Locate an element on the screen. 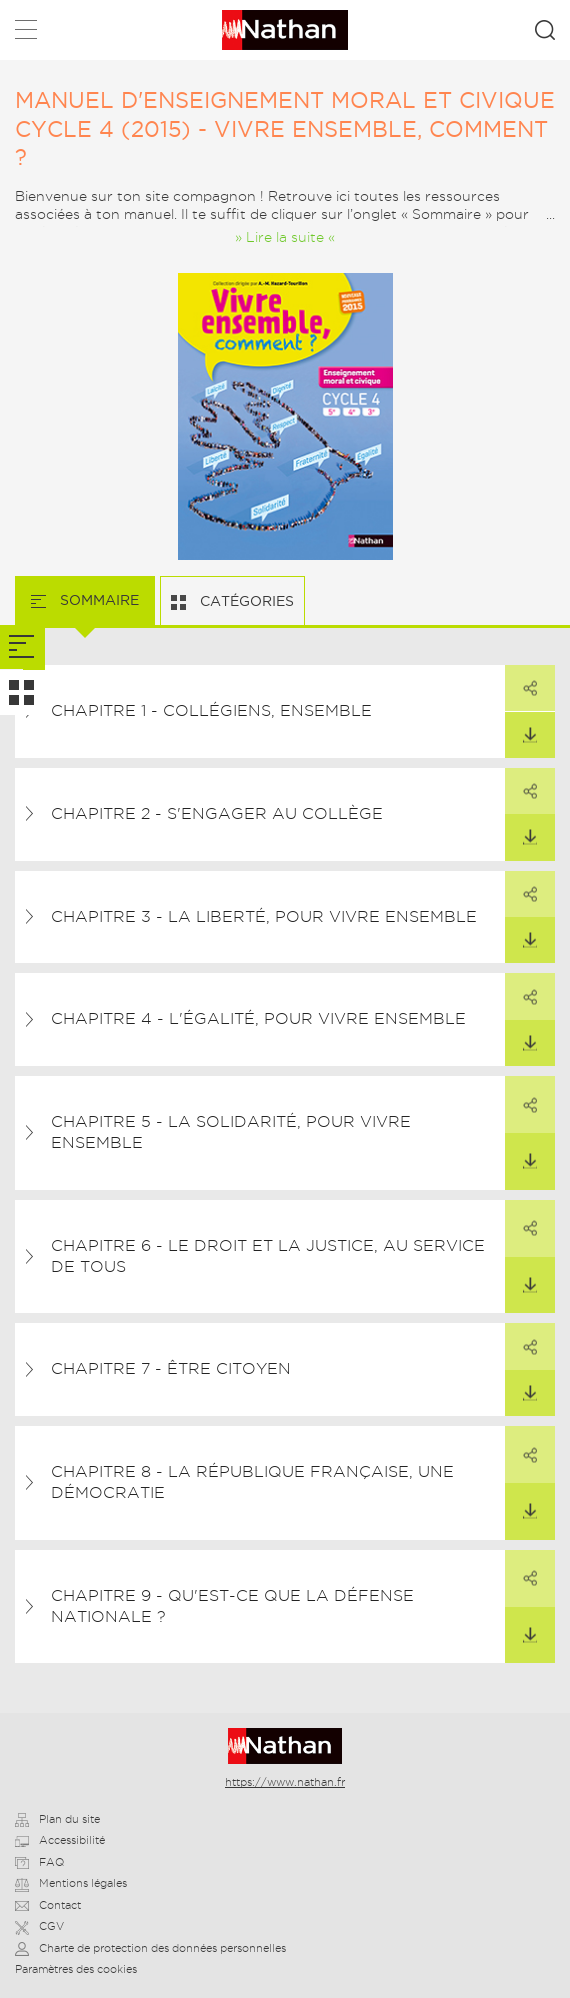 The height and width of the screenshot is (1998, 570). Chapitre 8 - La République française, une démocratie is located at coordinates (252, 1482).